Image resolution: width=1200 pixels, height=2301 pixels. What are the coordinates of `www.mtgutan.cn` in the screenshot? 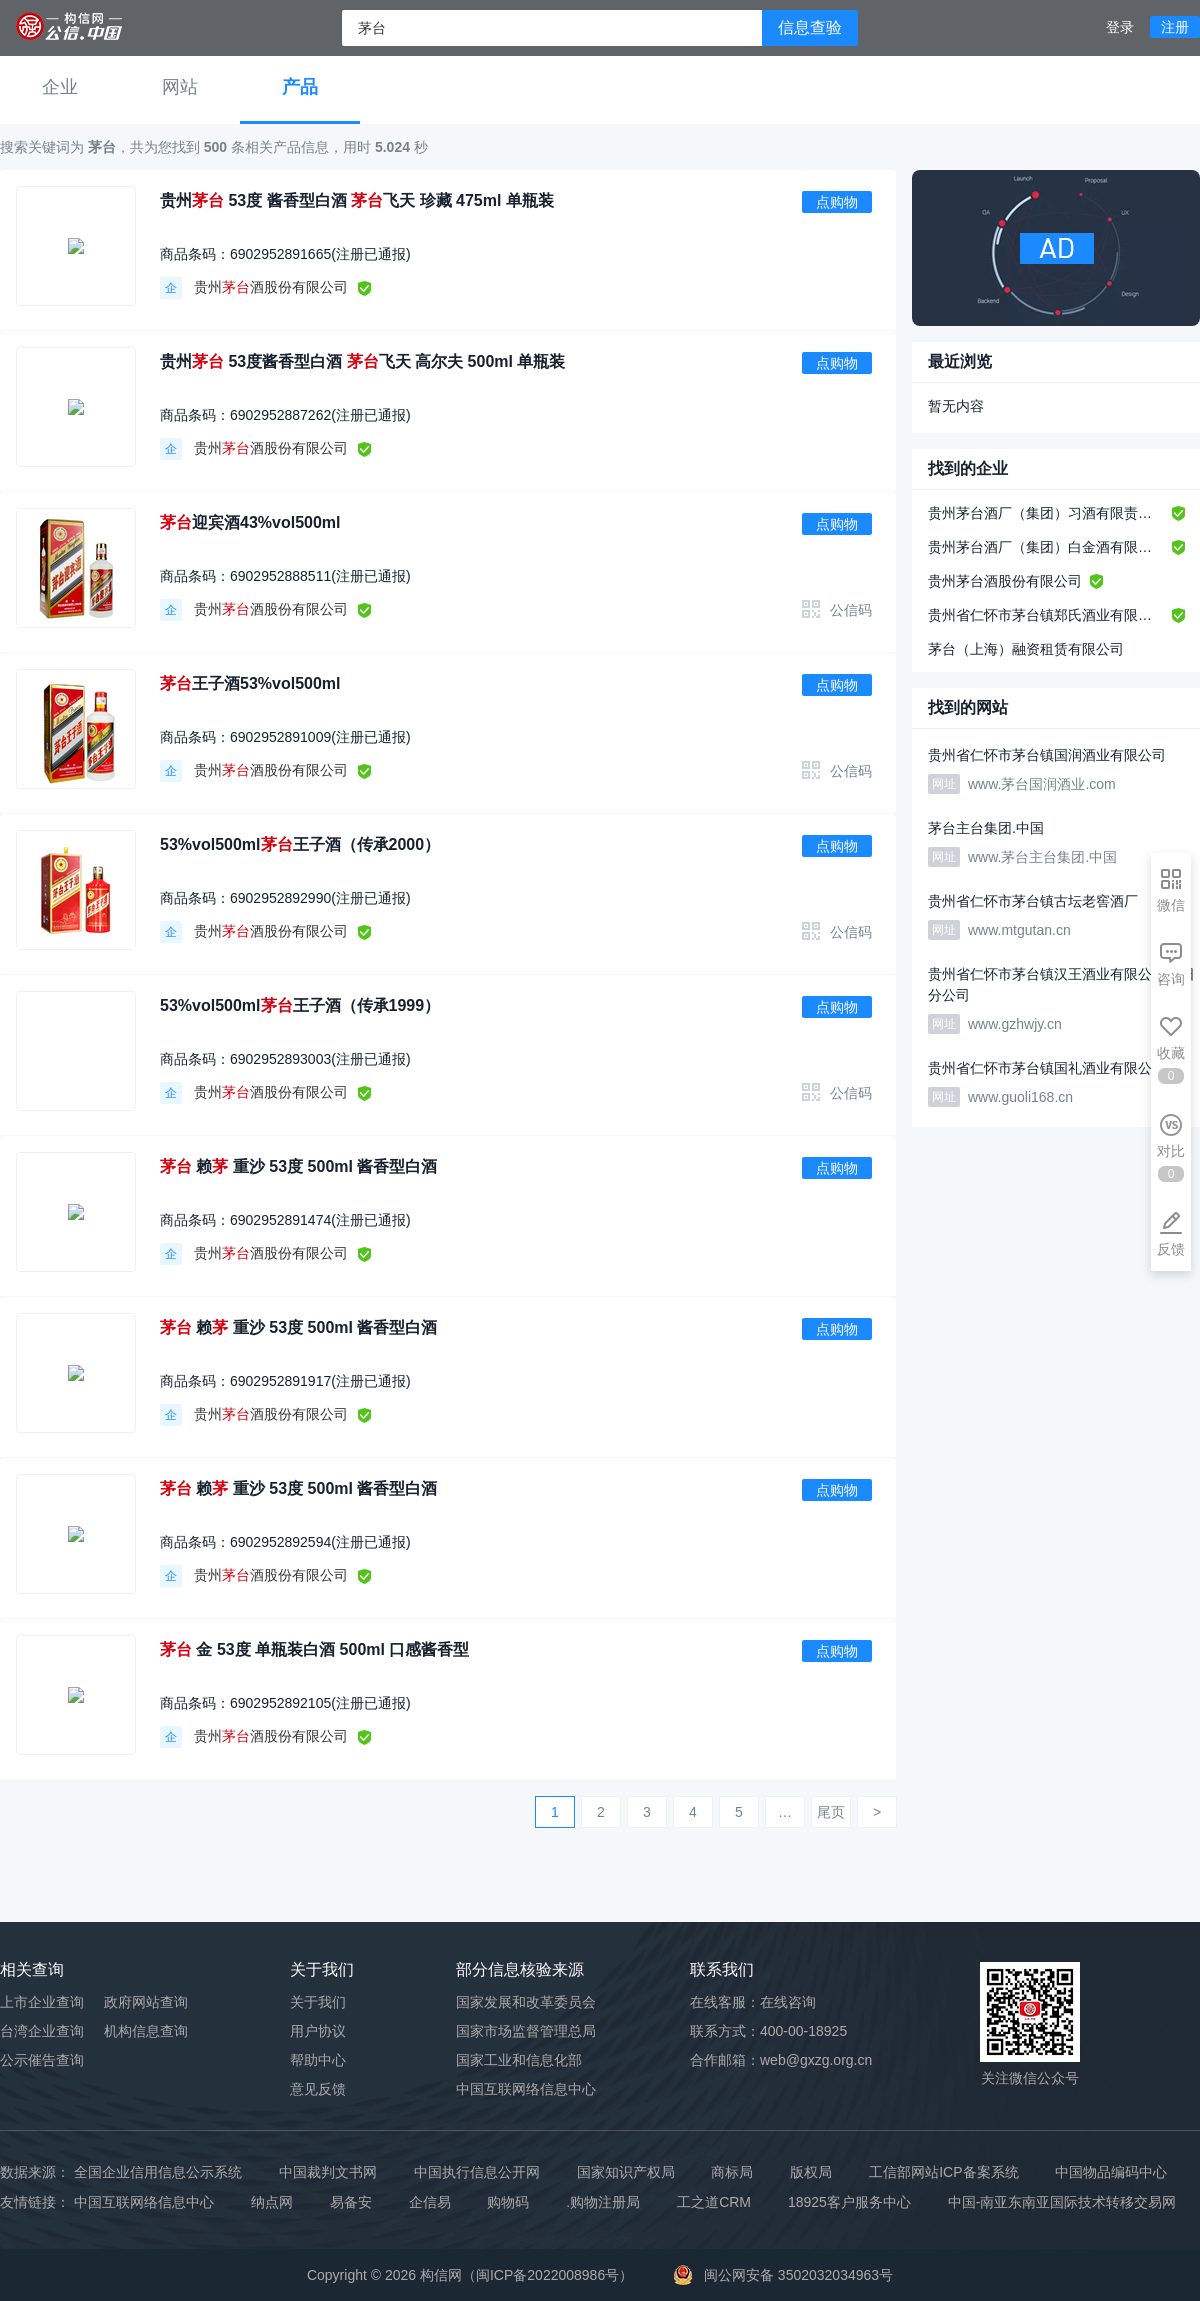 It's located at (1019, 930).